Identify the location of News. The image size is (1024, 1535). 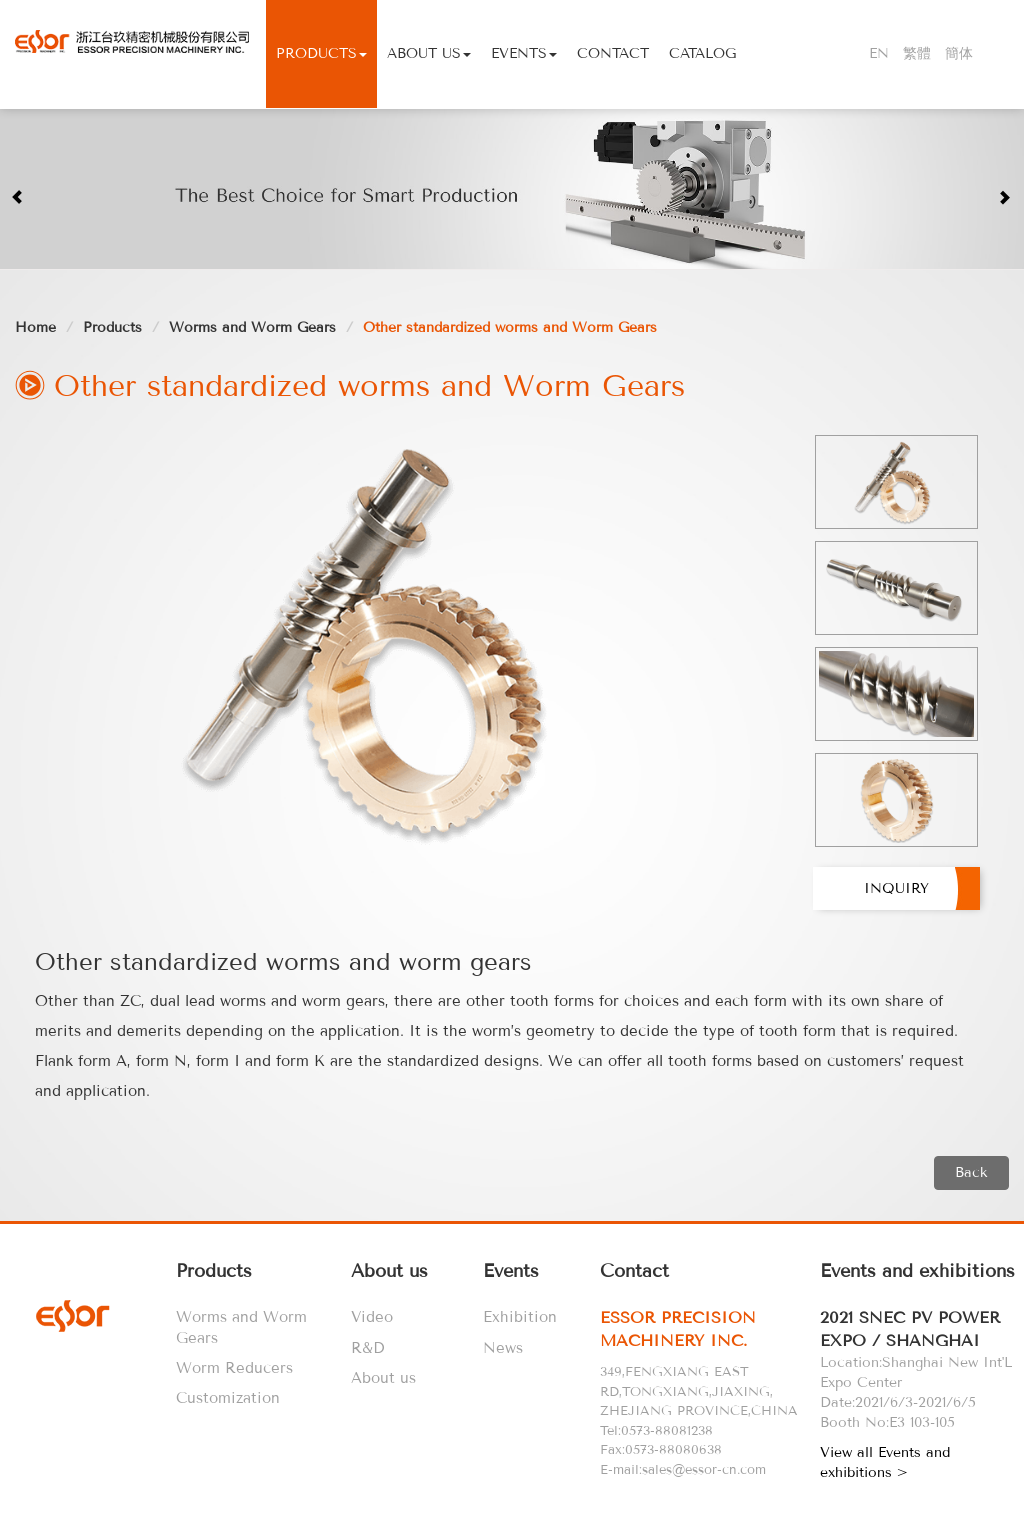
(503, 1348).